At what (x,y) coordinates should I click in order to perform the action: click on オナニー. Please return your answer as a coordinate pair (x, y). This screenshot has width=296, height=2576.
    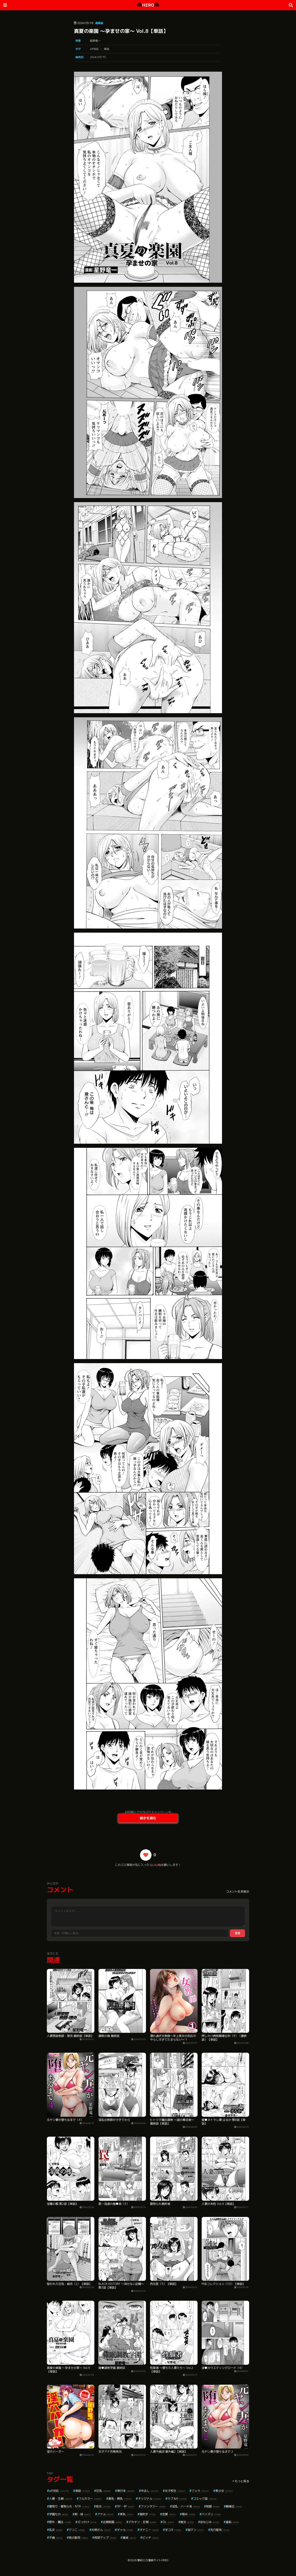
    Looking at the image, I should click on (149, 2530).